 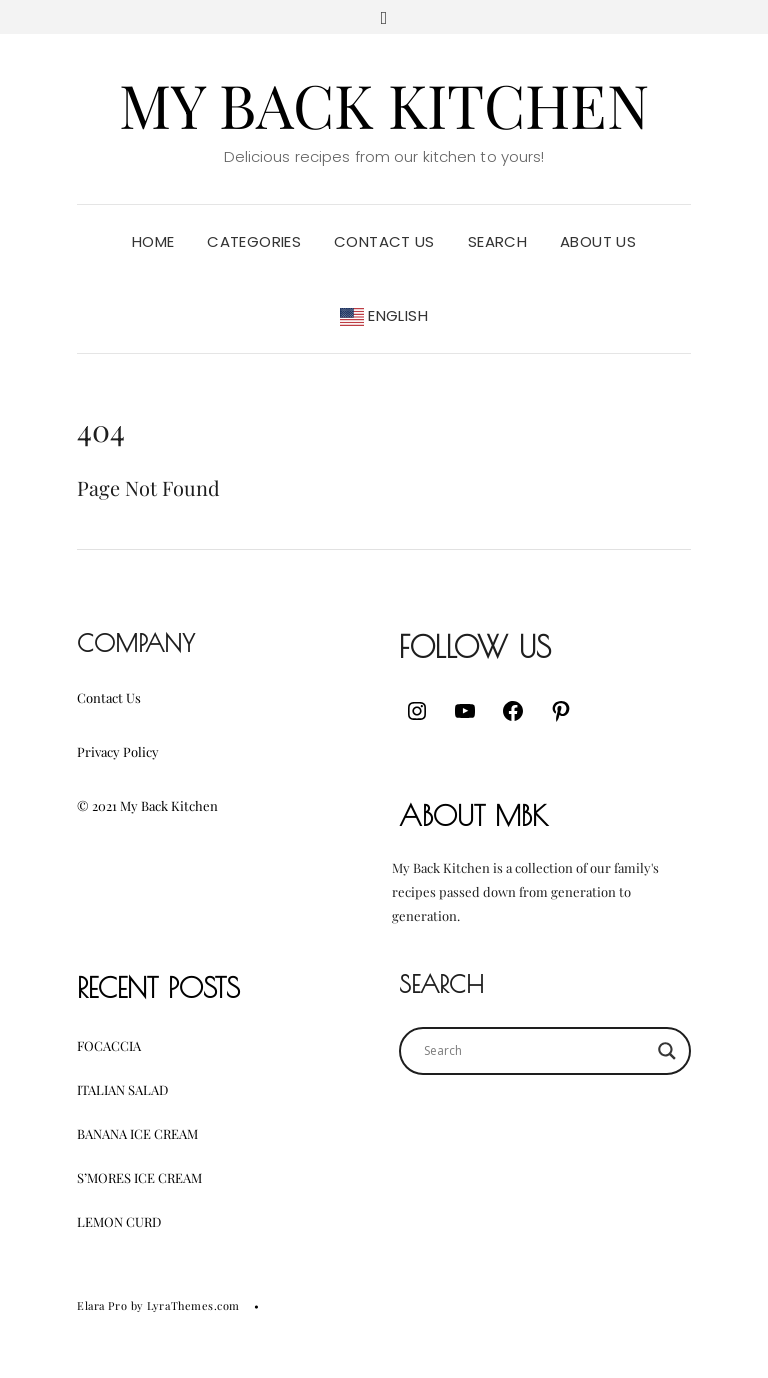 What do you see at coordinates (122, 1089) in the screenshot?
I see `Italian Salad` at bounding box center [122, 1089].